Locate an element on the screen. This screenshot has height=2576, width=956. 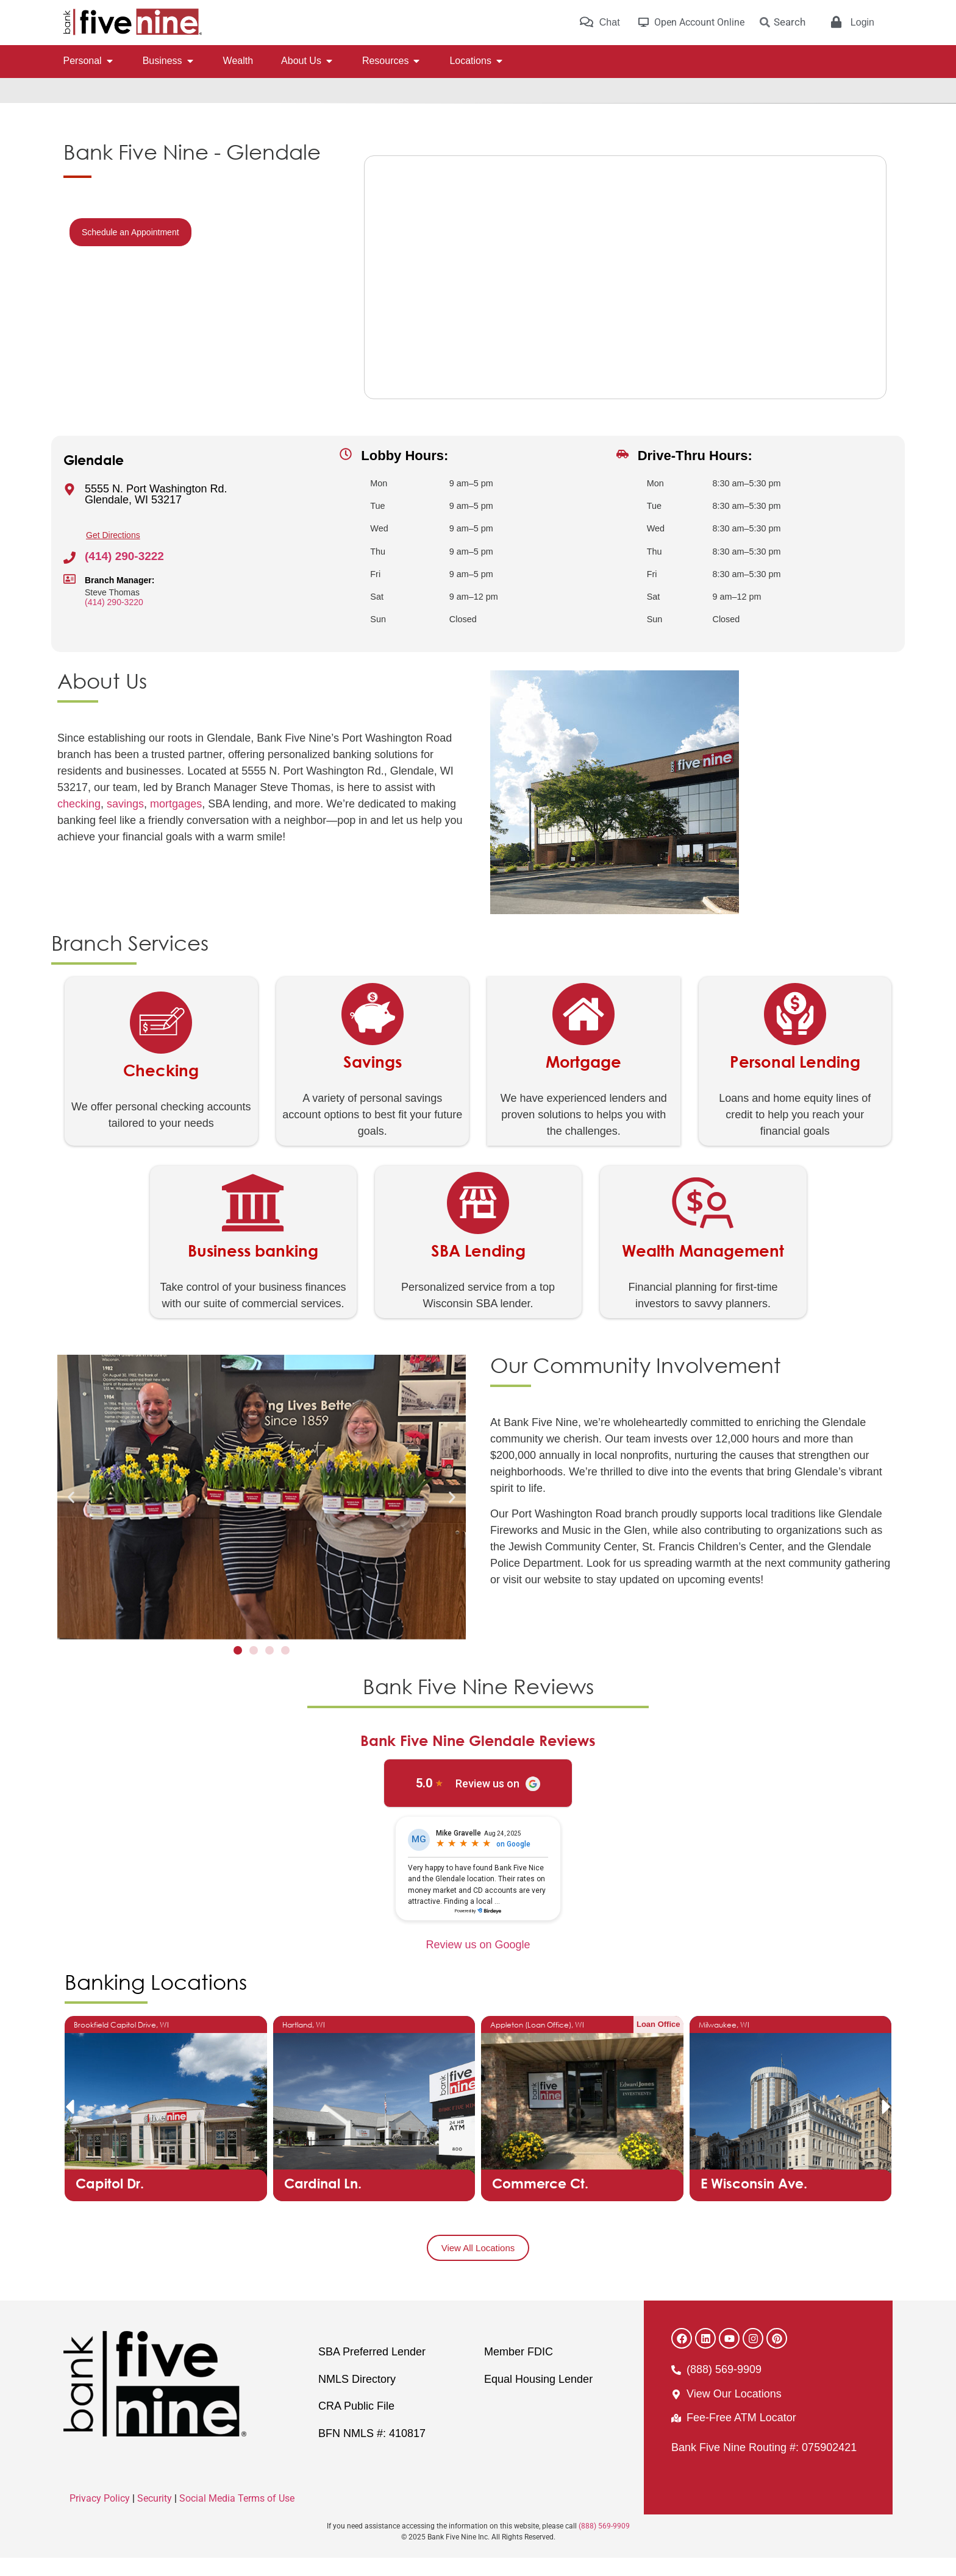
Checking is located at coordinates (161, 1088).